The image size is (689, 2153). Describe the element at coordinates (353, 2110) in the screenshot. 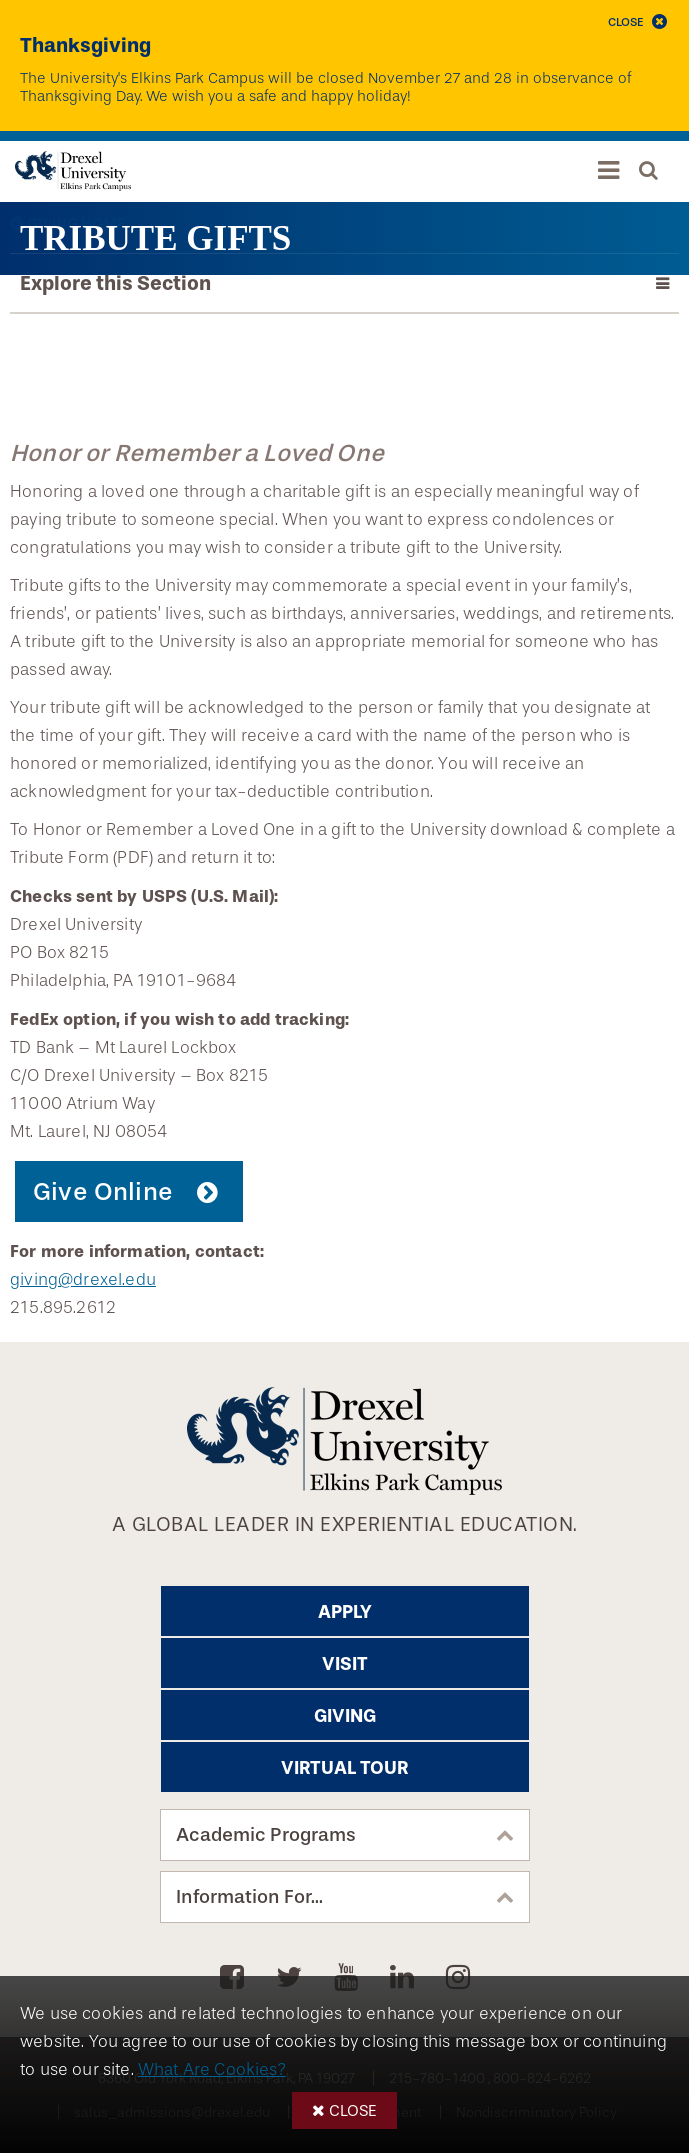

I see `Close [button]` at that location.